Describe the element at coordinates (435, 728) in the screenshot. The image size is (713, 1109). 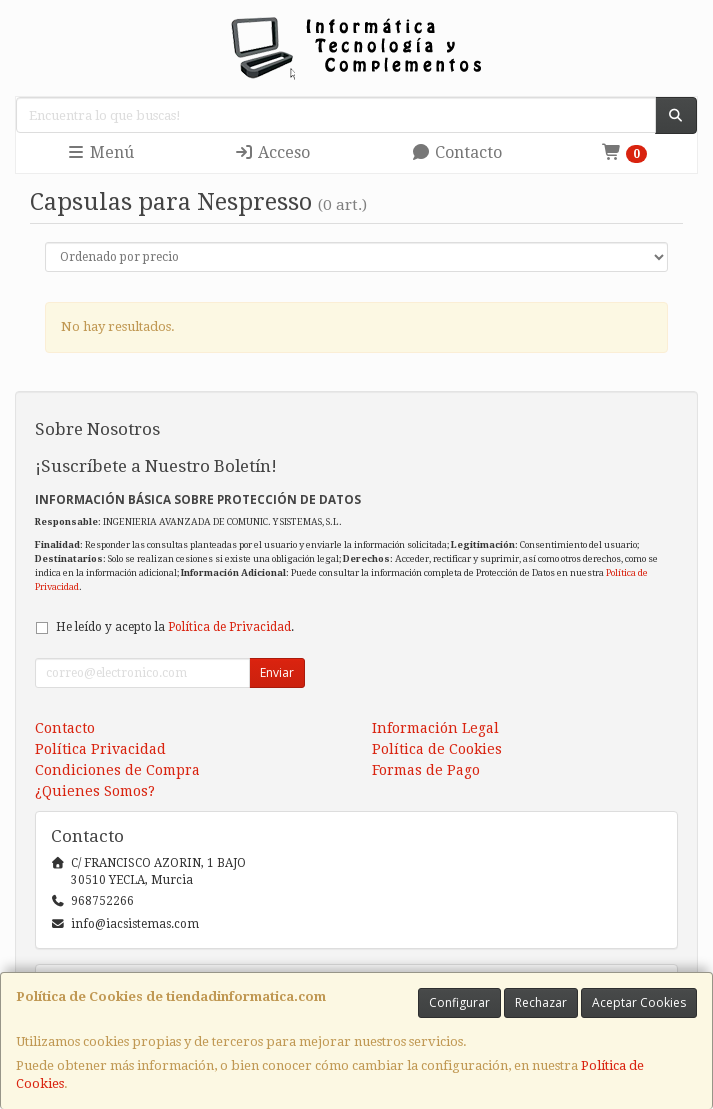
I see `Información Legal` at that location.